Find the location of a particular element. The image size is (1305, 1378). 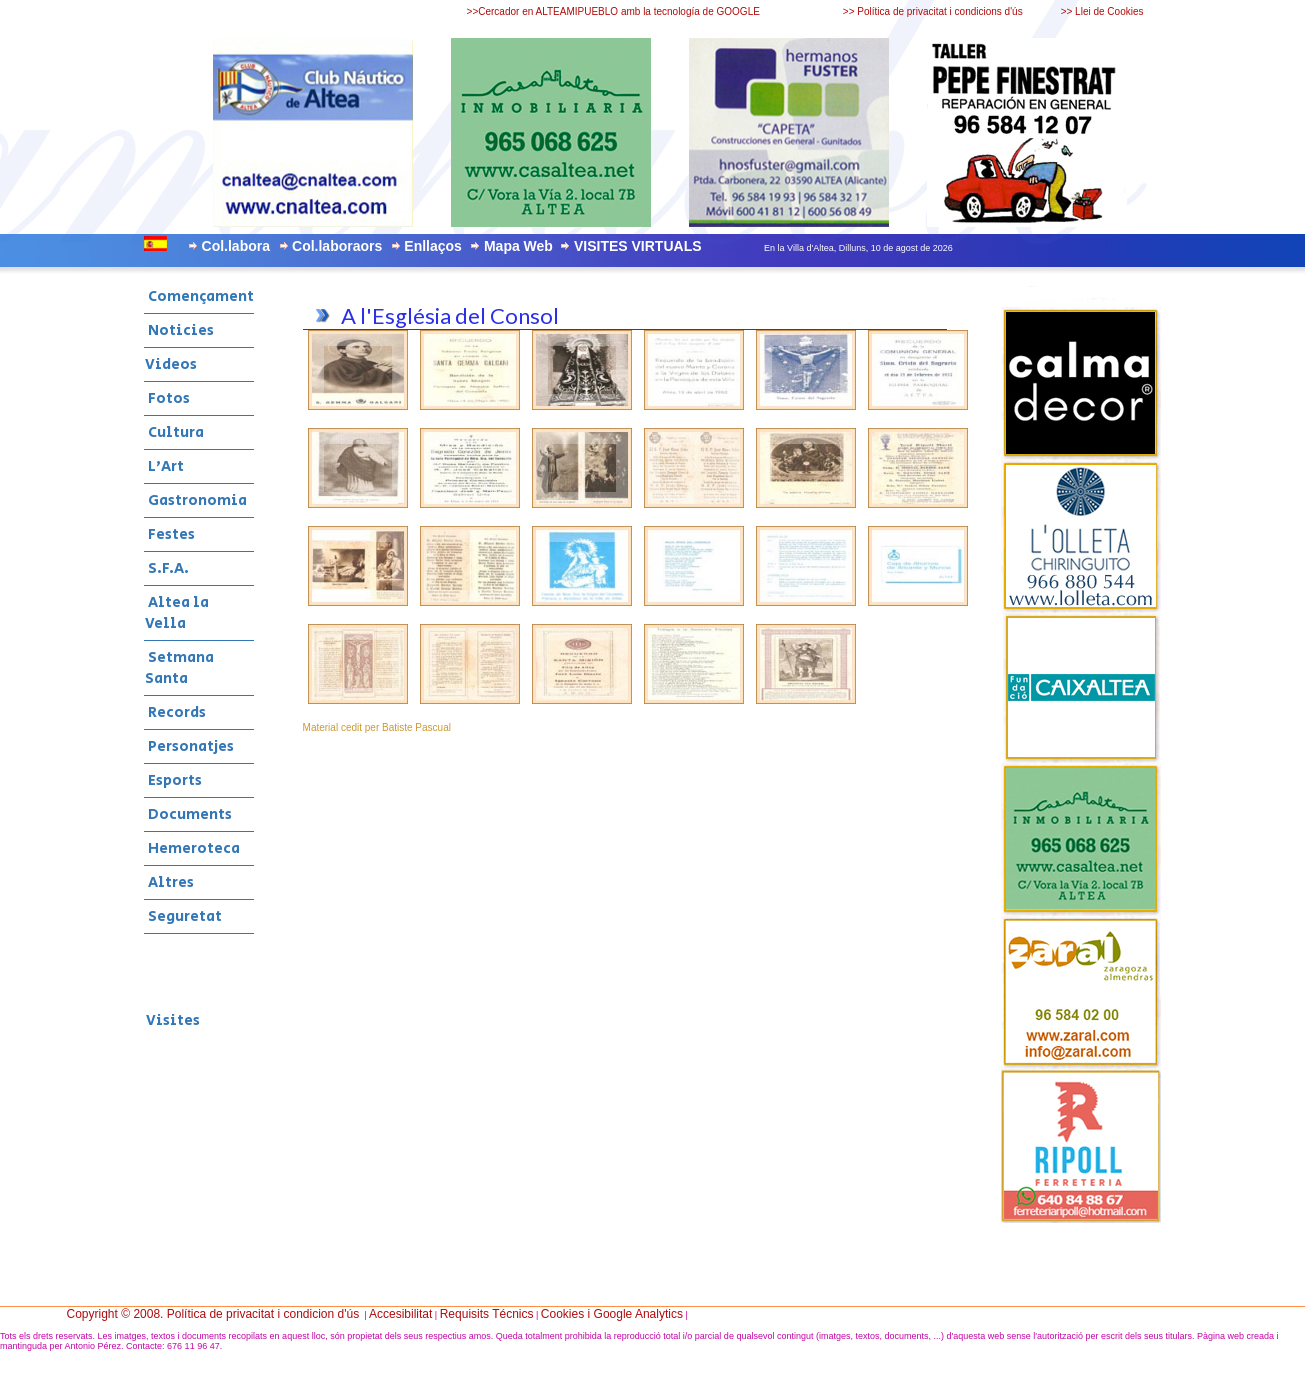

Mapa Web is located at coordinates (518, 246).